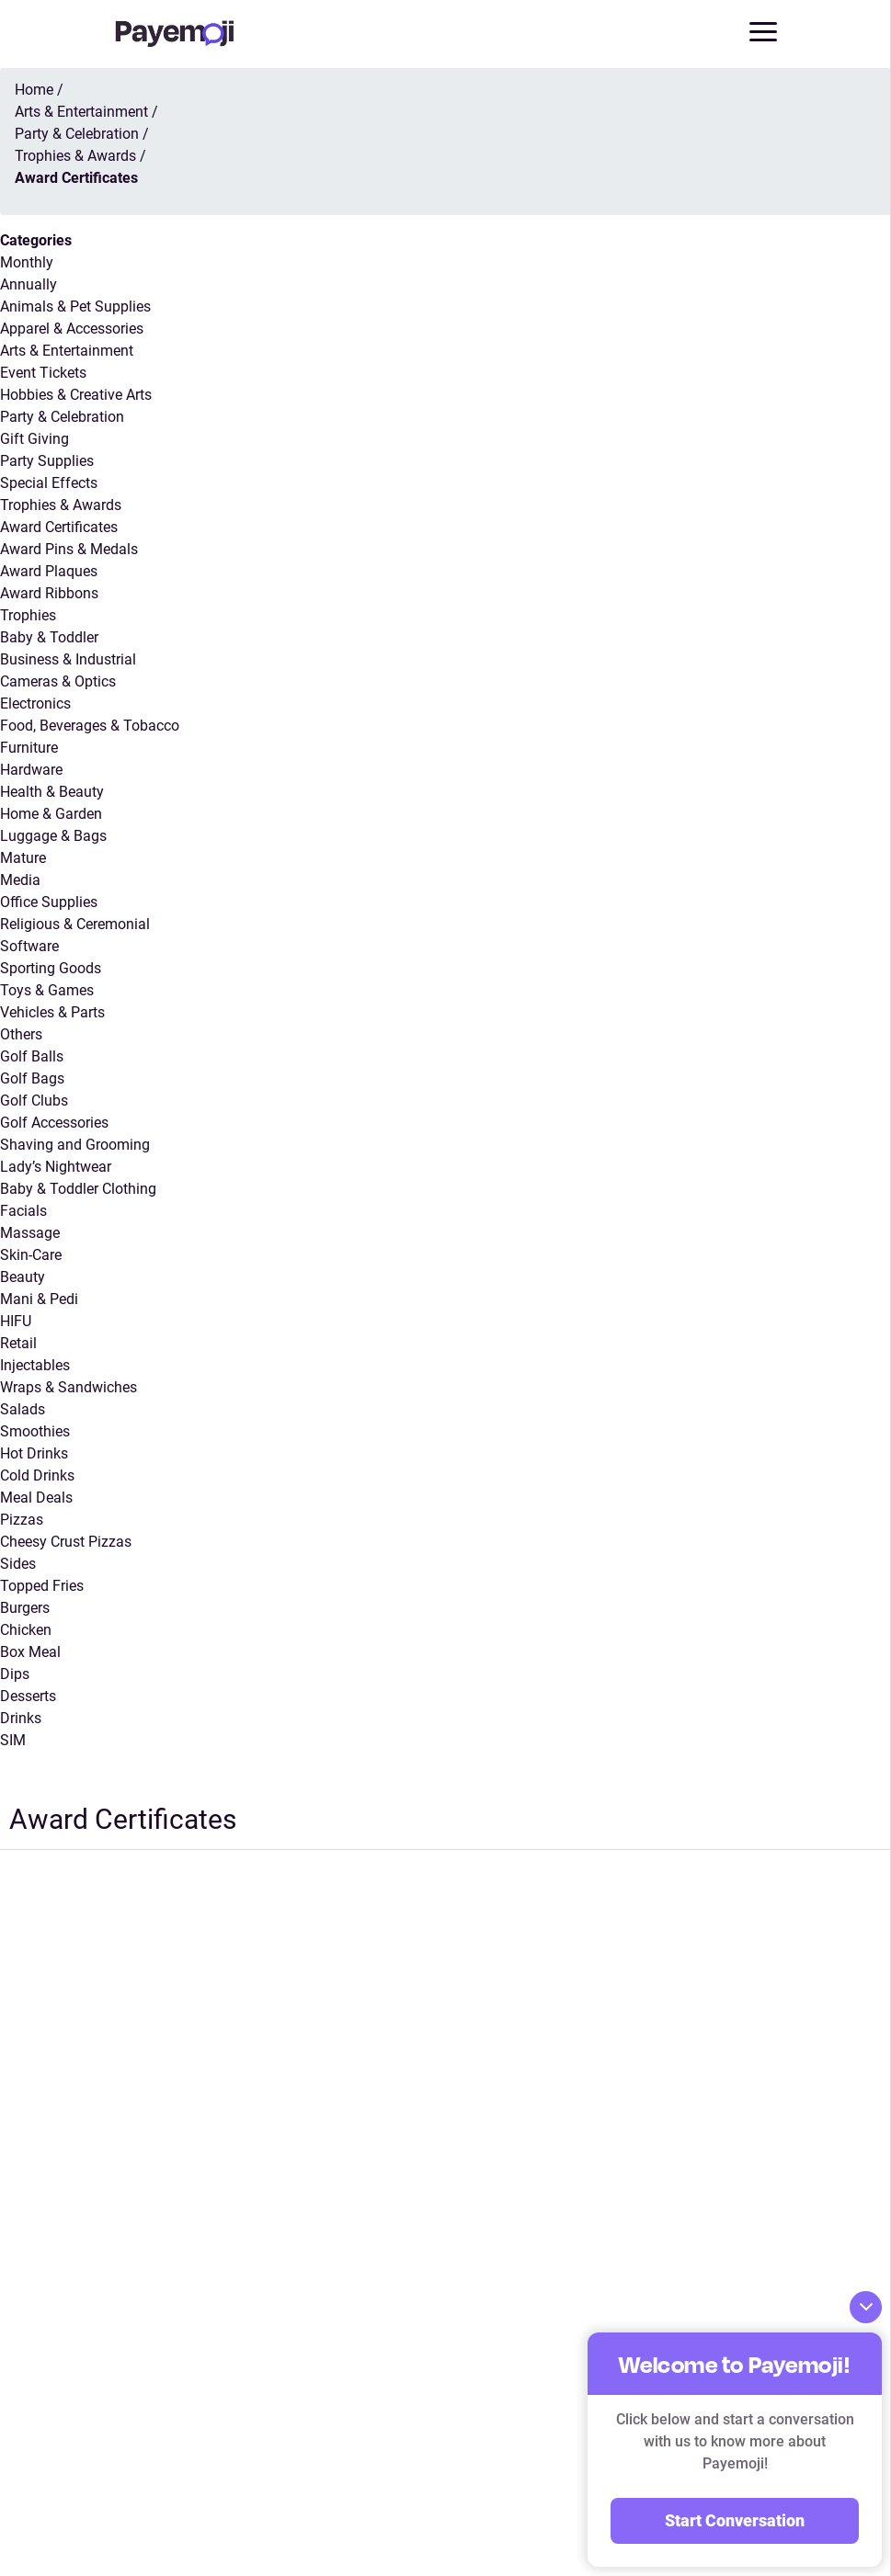 The height and width of the screenshot is (2576, 891). Describe the element at coordinates (14, 1674) in the screenshot. I see `Dips` at that location.